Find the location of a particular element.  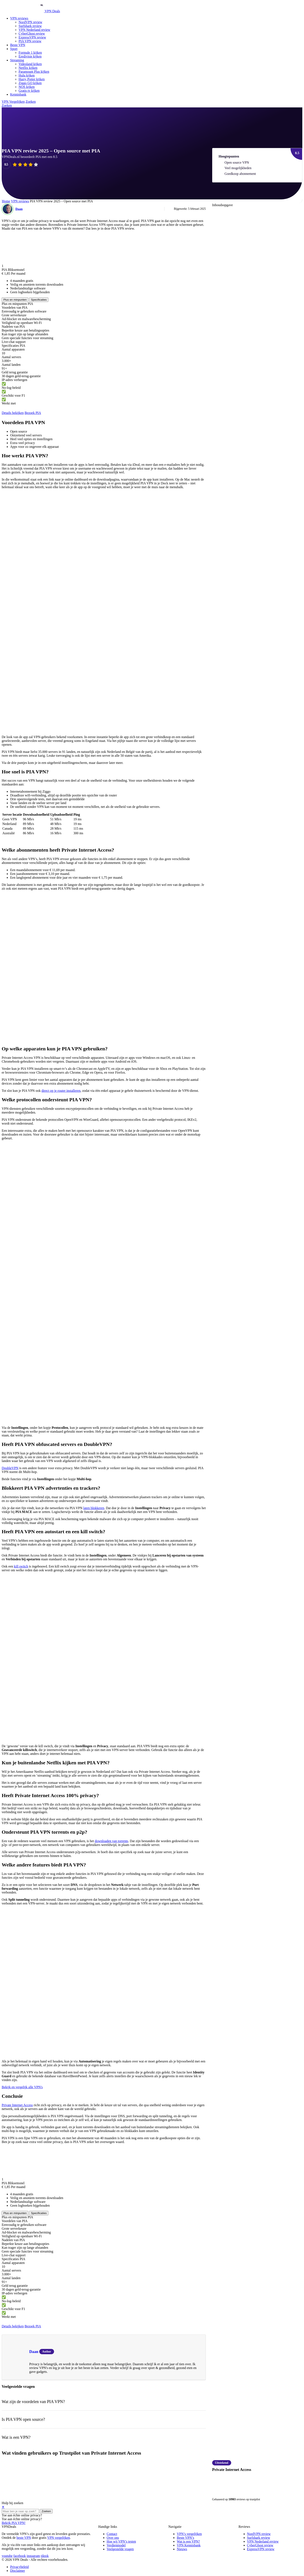

Specificaties [tab] is located at coordinates (39, 299).